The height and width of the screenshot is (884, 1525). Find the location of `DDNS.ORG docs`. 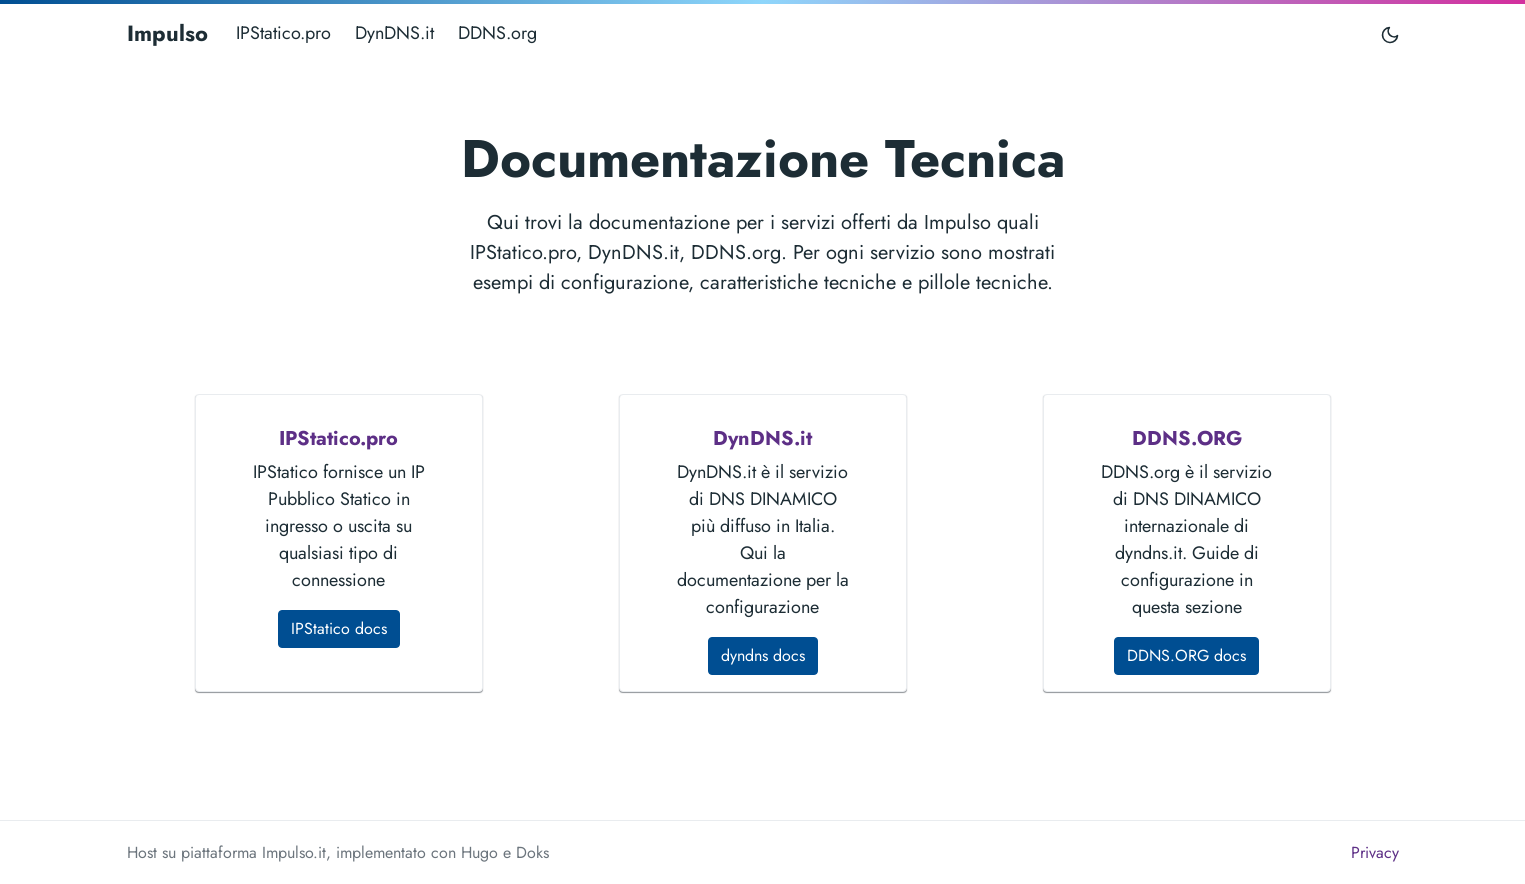

DDNS.ORG docs is located at coordinates (1186, 655).